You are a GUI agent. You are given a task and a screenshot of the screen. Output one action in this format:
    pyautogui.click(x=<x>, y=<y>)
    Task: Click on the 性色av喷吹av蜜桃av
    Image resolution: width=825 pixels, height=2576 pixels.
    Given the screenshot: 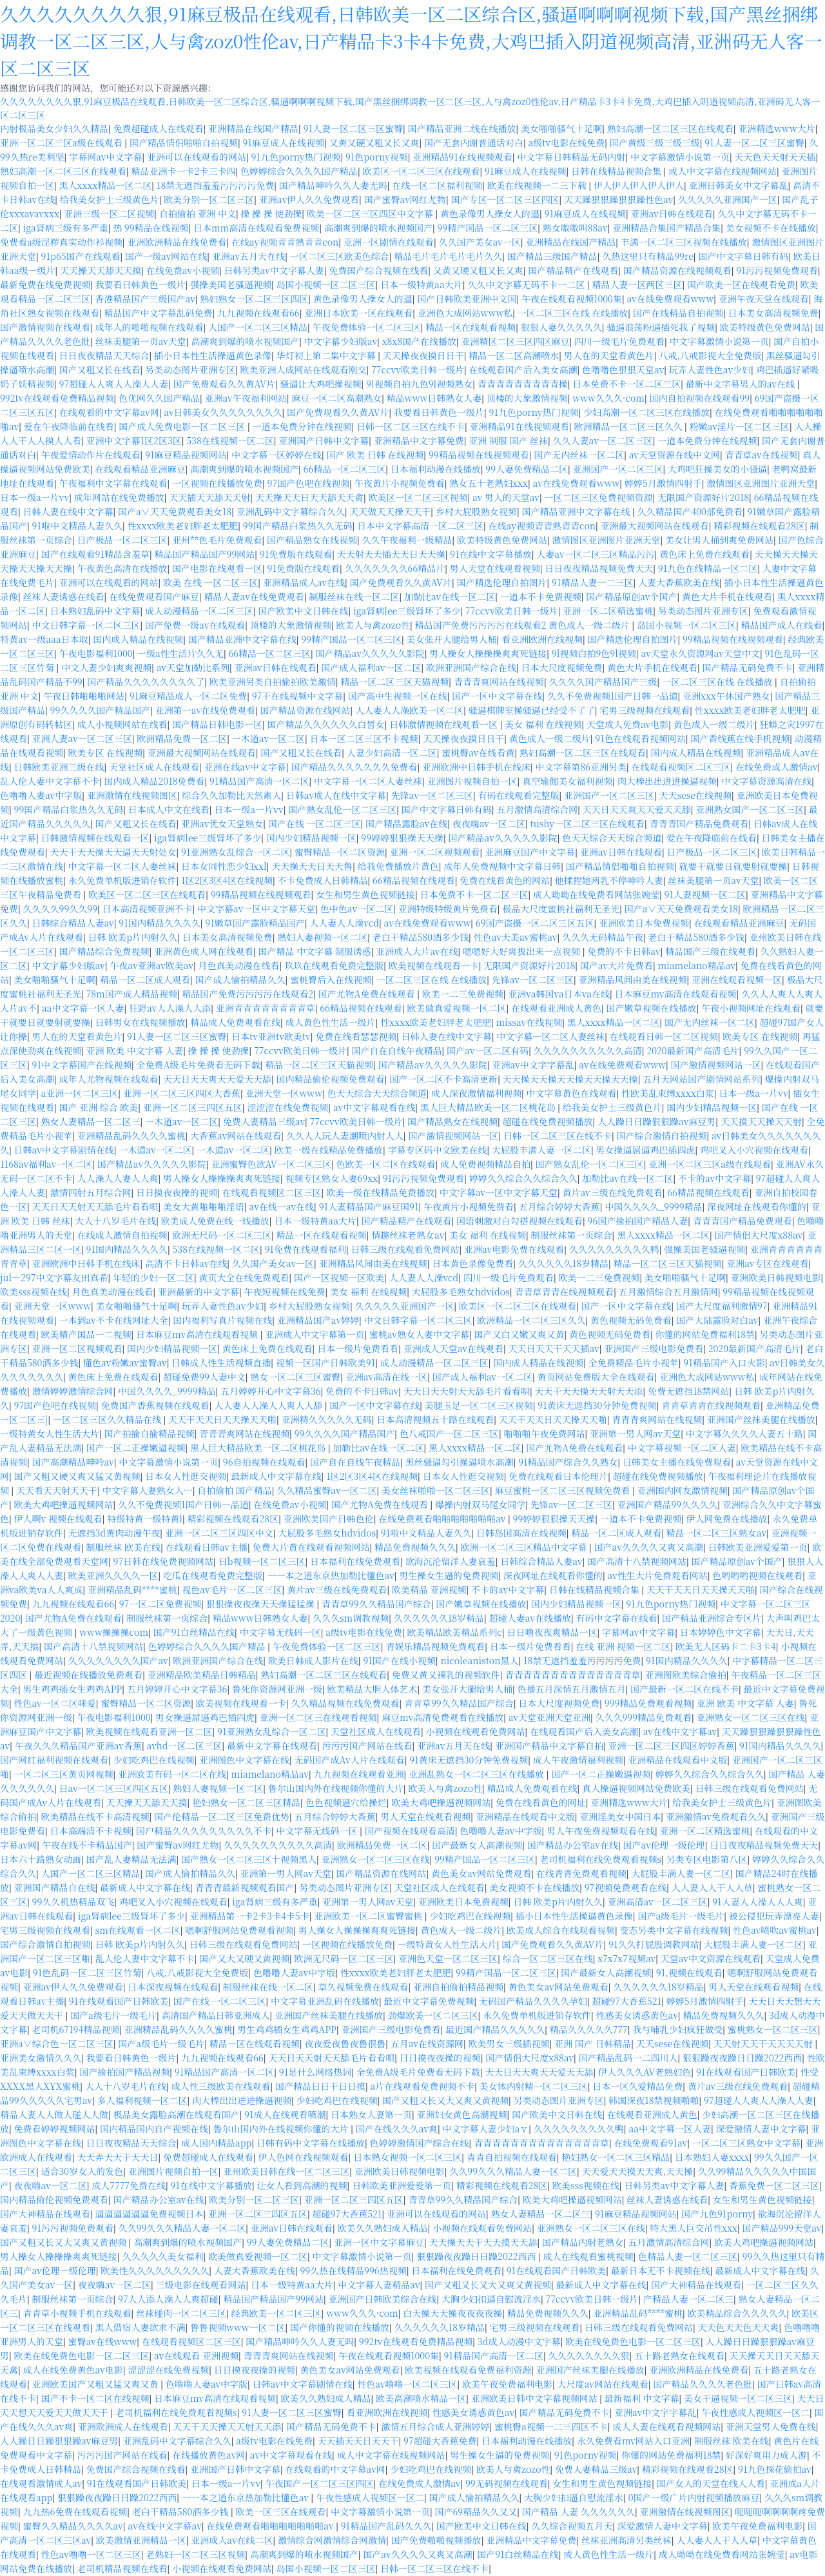 What is the action you would take?
    pyautogui.click(x=775, y=1929)
    